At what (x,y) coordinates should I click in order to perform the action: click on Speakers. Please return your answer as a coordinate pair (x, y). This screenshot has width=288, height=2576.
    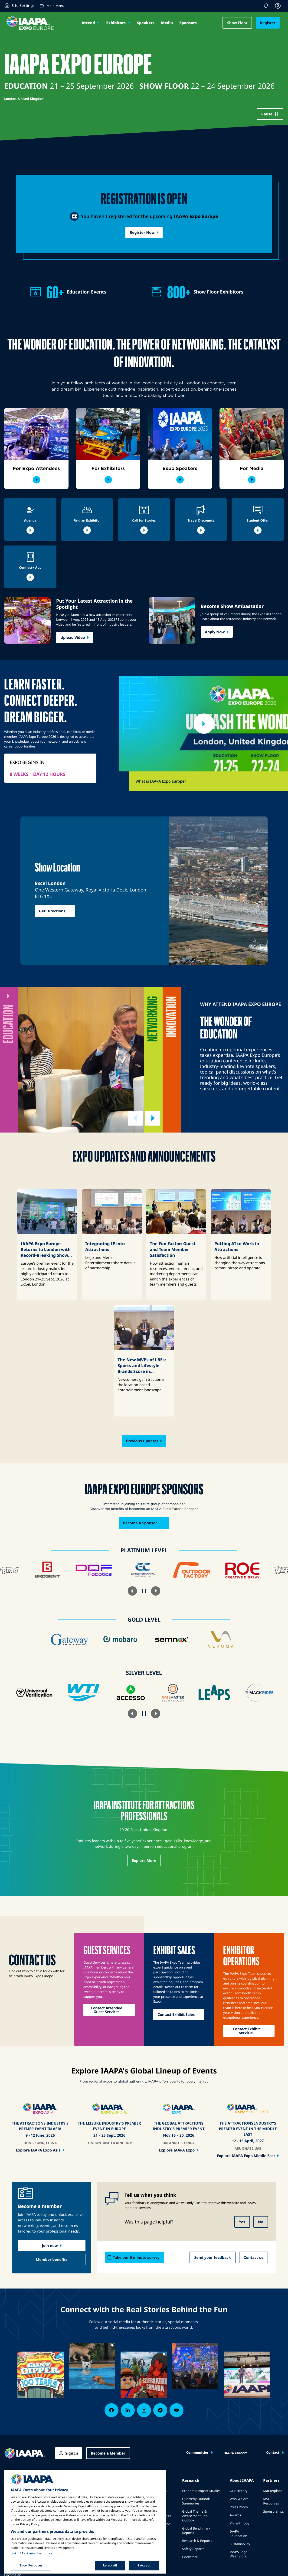
    Looking at the image, I should click on (146, 22).